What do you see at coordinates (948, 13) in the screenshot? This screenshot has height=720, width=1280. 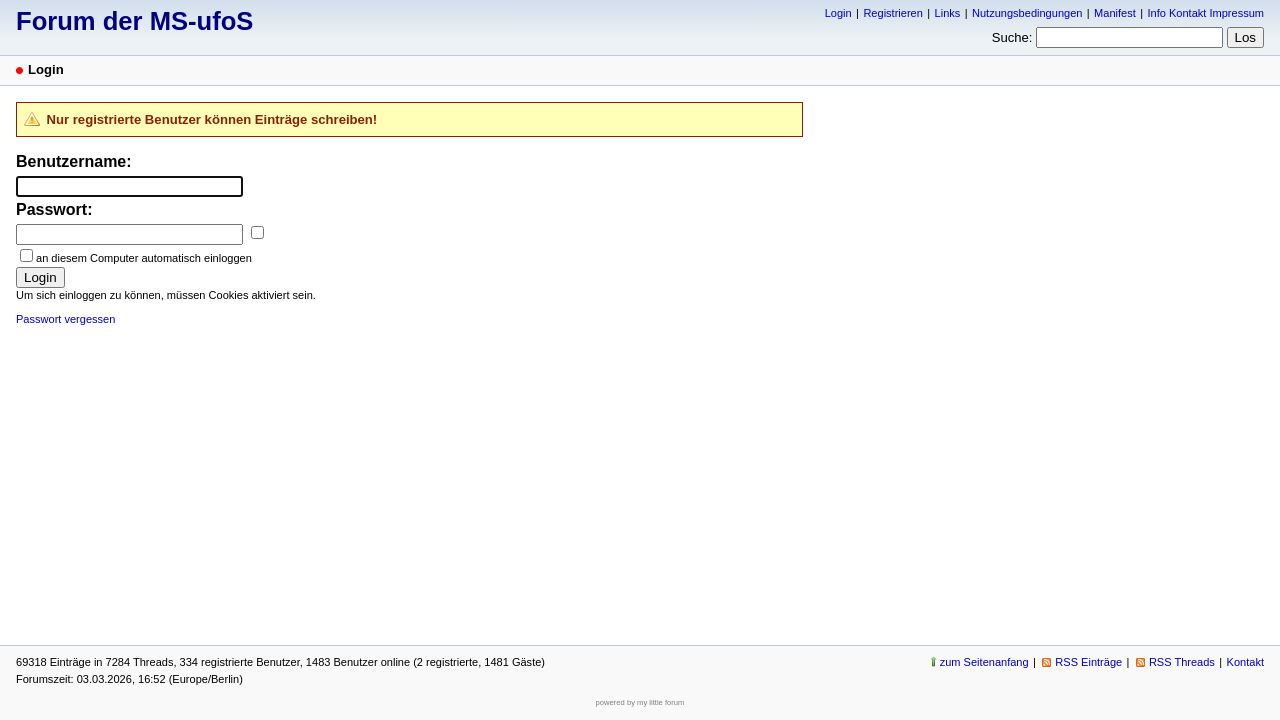 I see `Links` at bounding box center [948, 13].